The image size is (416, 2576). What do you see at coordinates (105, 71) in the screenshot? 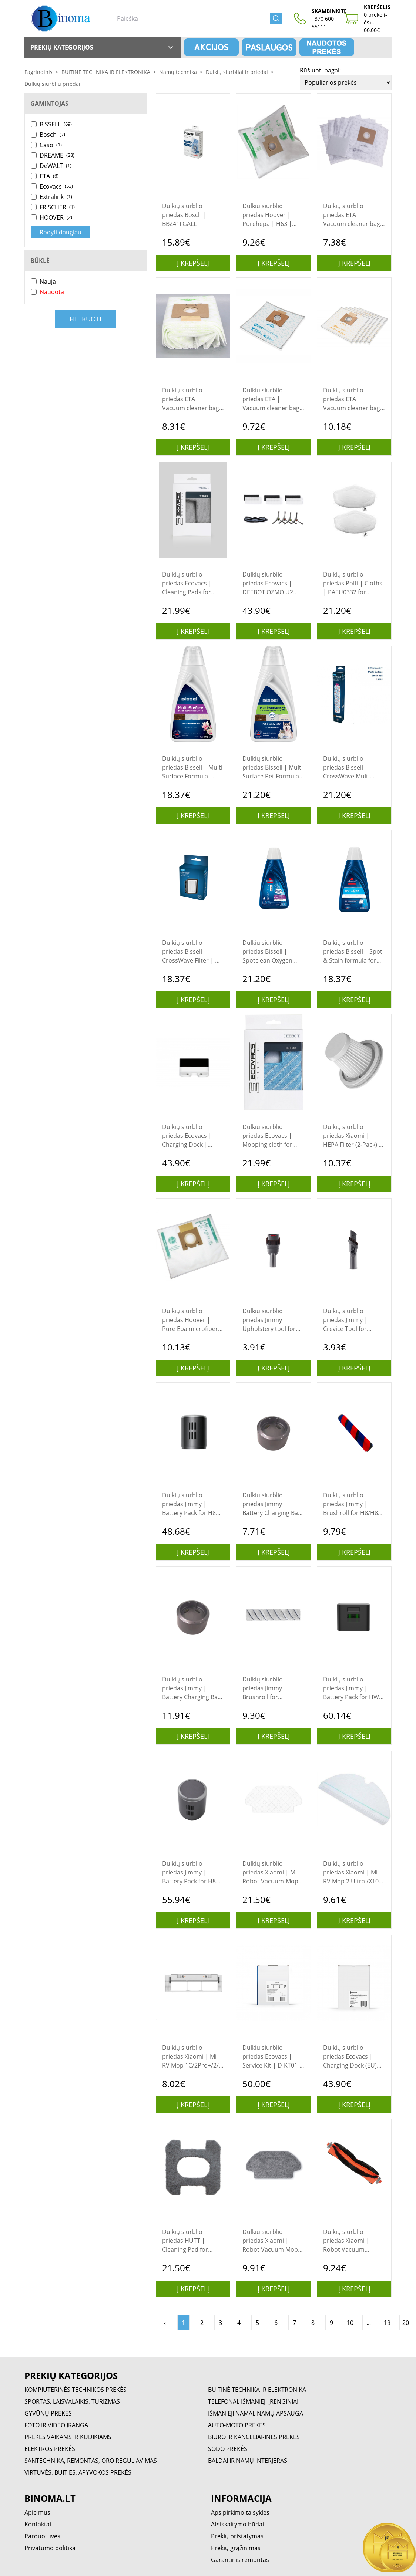
I see `BUITINĖ TECHNIKA IR ELEKTRONIKA` at bounding box center [105, 71].